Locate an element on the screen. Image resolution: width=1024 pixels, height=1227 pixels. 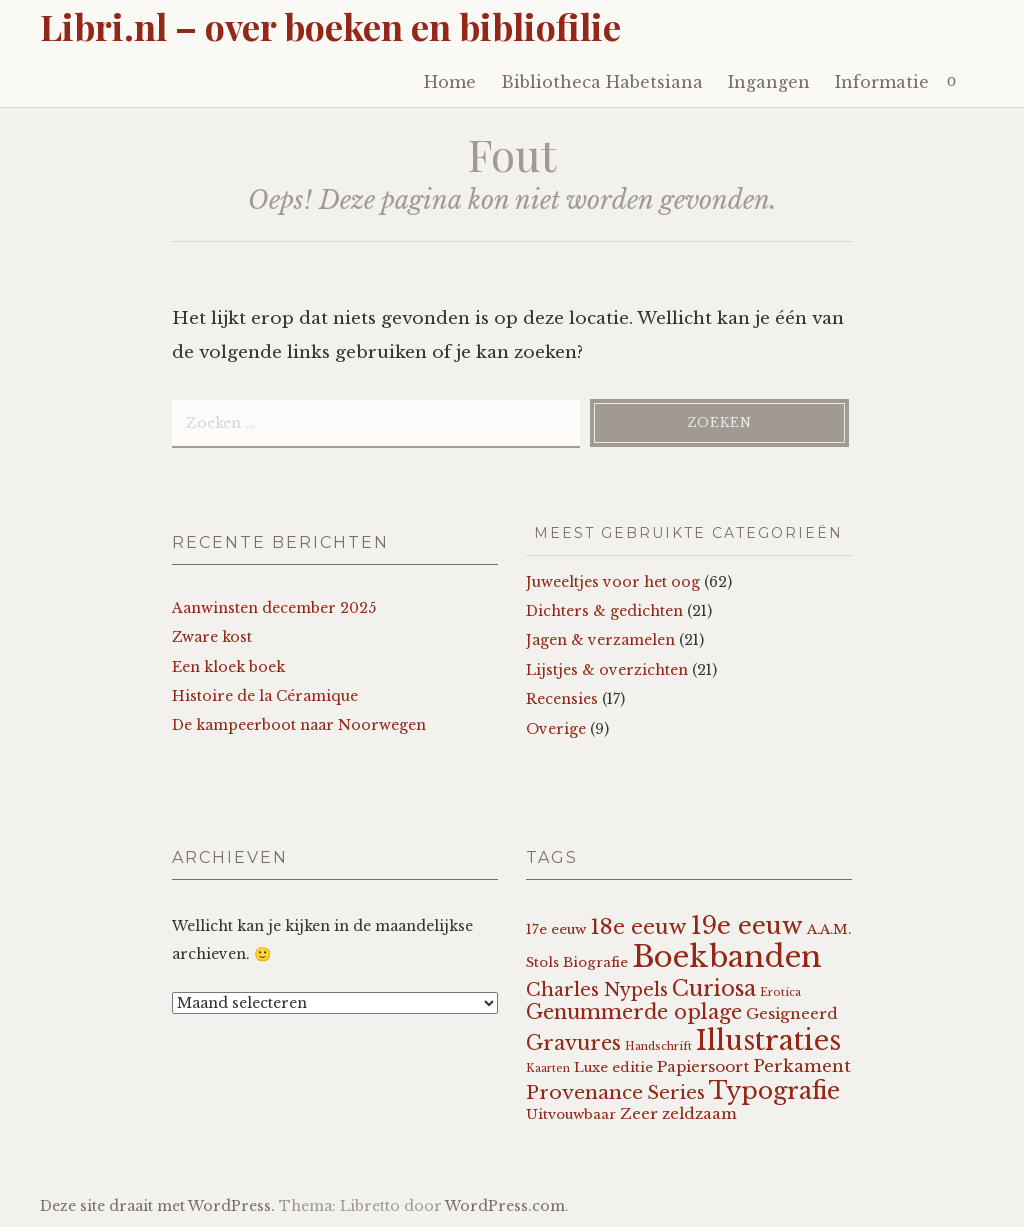
19e eeuw [19e eeuw (14 items)] is located at coordinates (747, 925).